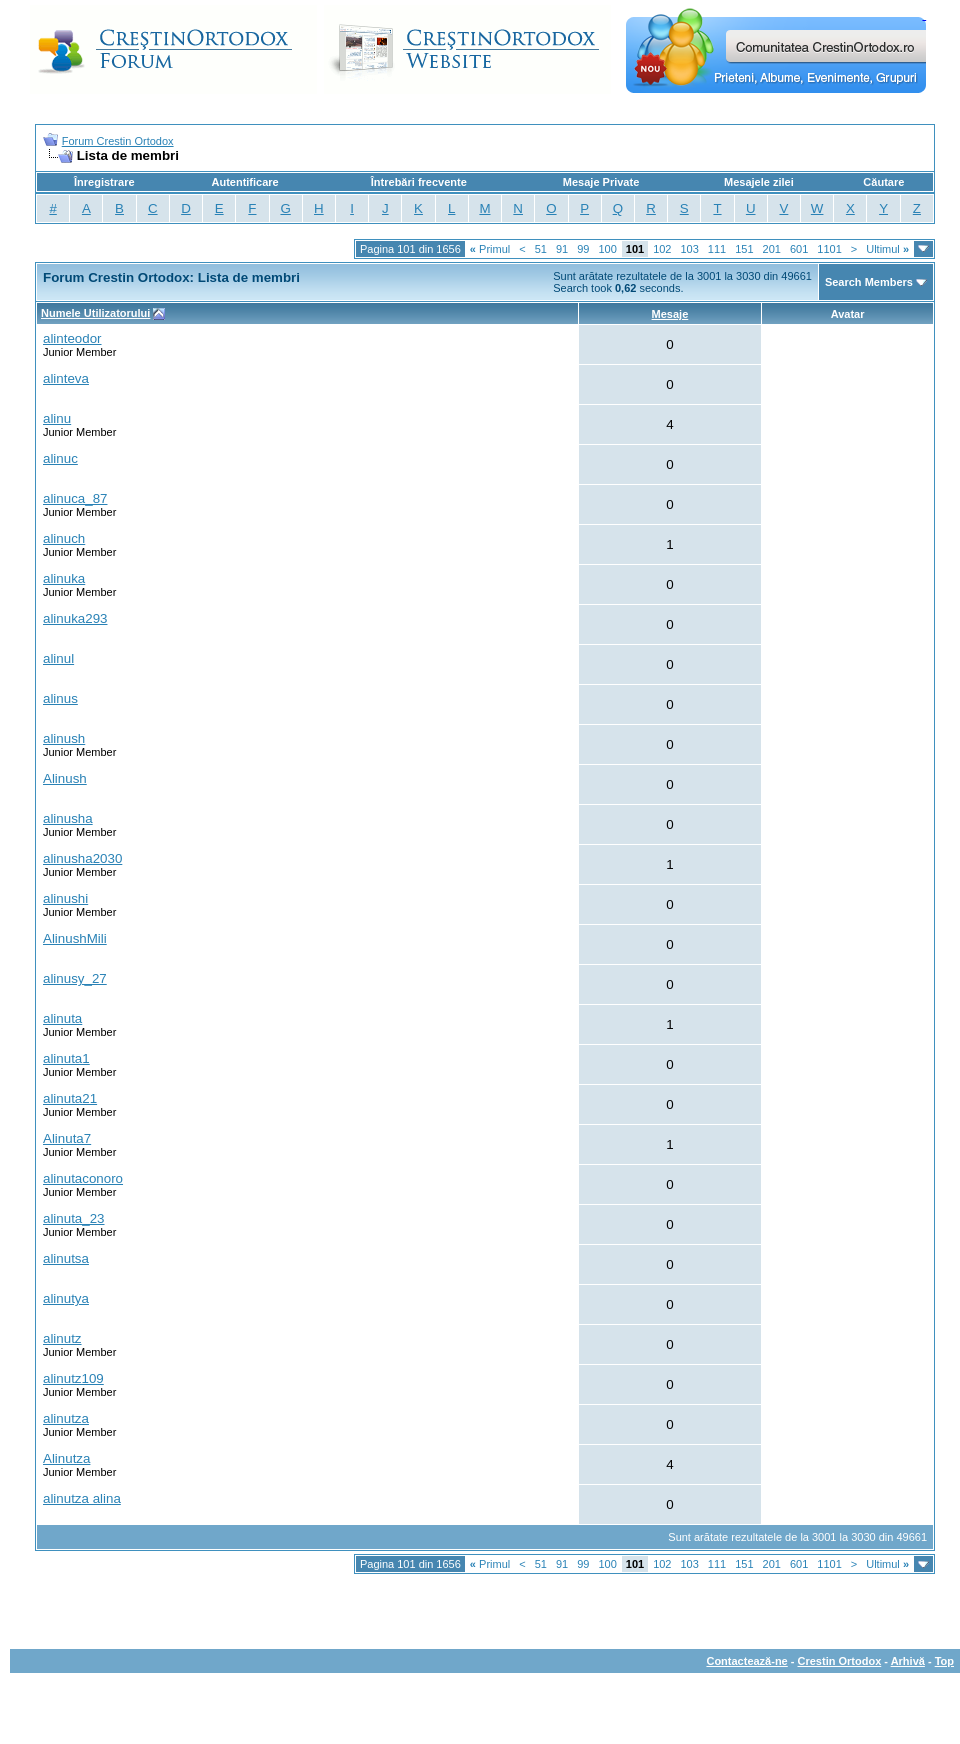 The width and height of the screenshot is (960, 1744). I want to click on alinutaconoro, so click(83, 1178).